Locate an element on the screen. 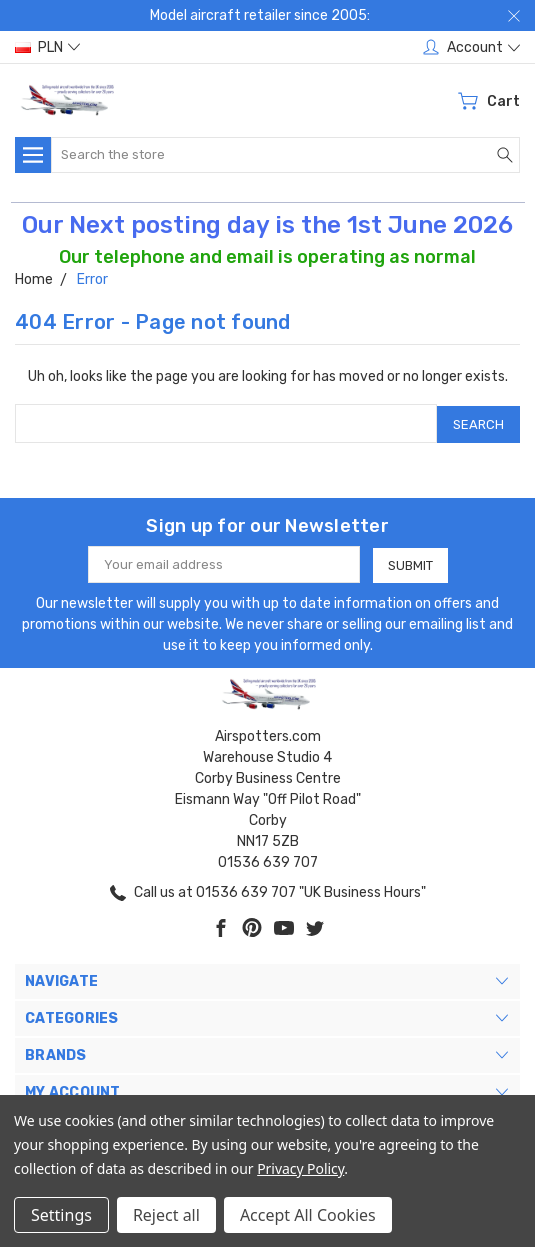 The height and width of the screenshot is (1247, 535). Privacy Policy is located at coordinates (300, 1168).